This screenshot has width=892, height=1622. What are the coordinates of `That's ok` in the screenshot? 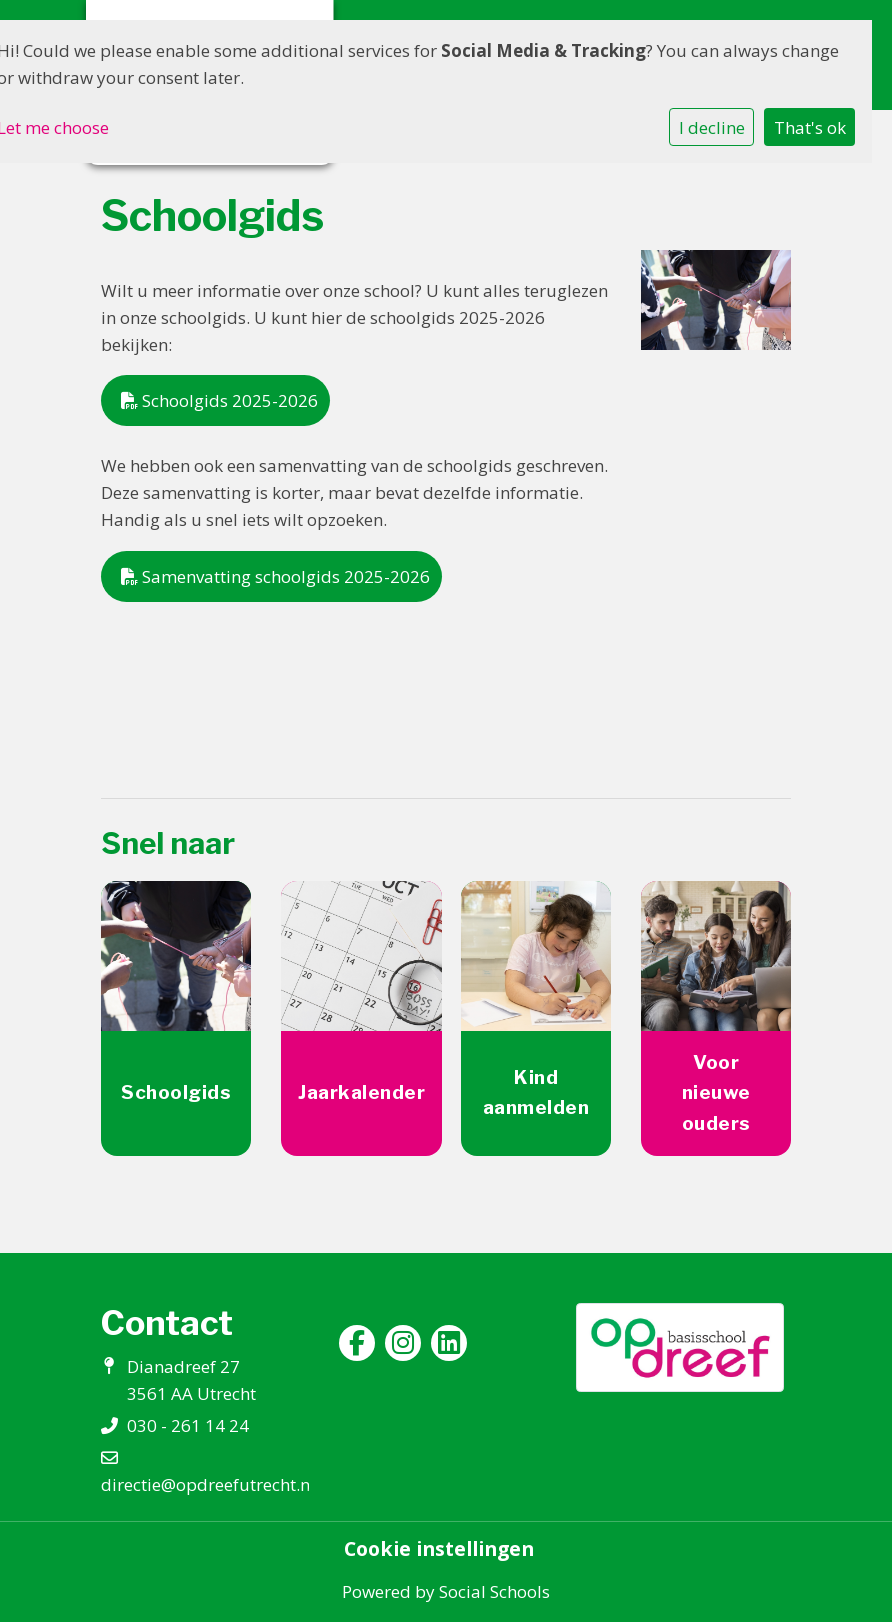 It's located at (810, 127).